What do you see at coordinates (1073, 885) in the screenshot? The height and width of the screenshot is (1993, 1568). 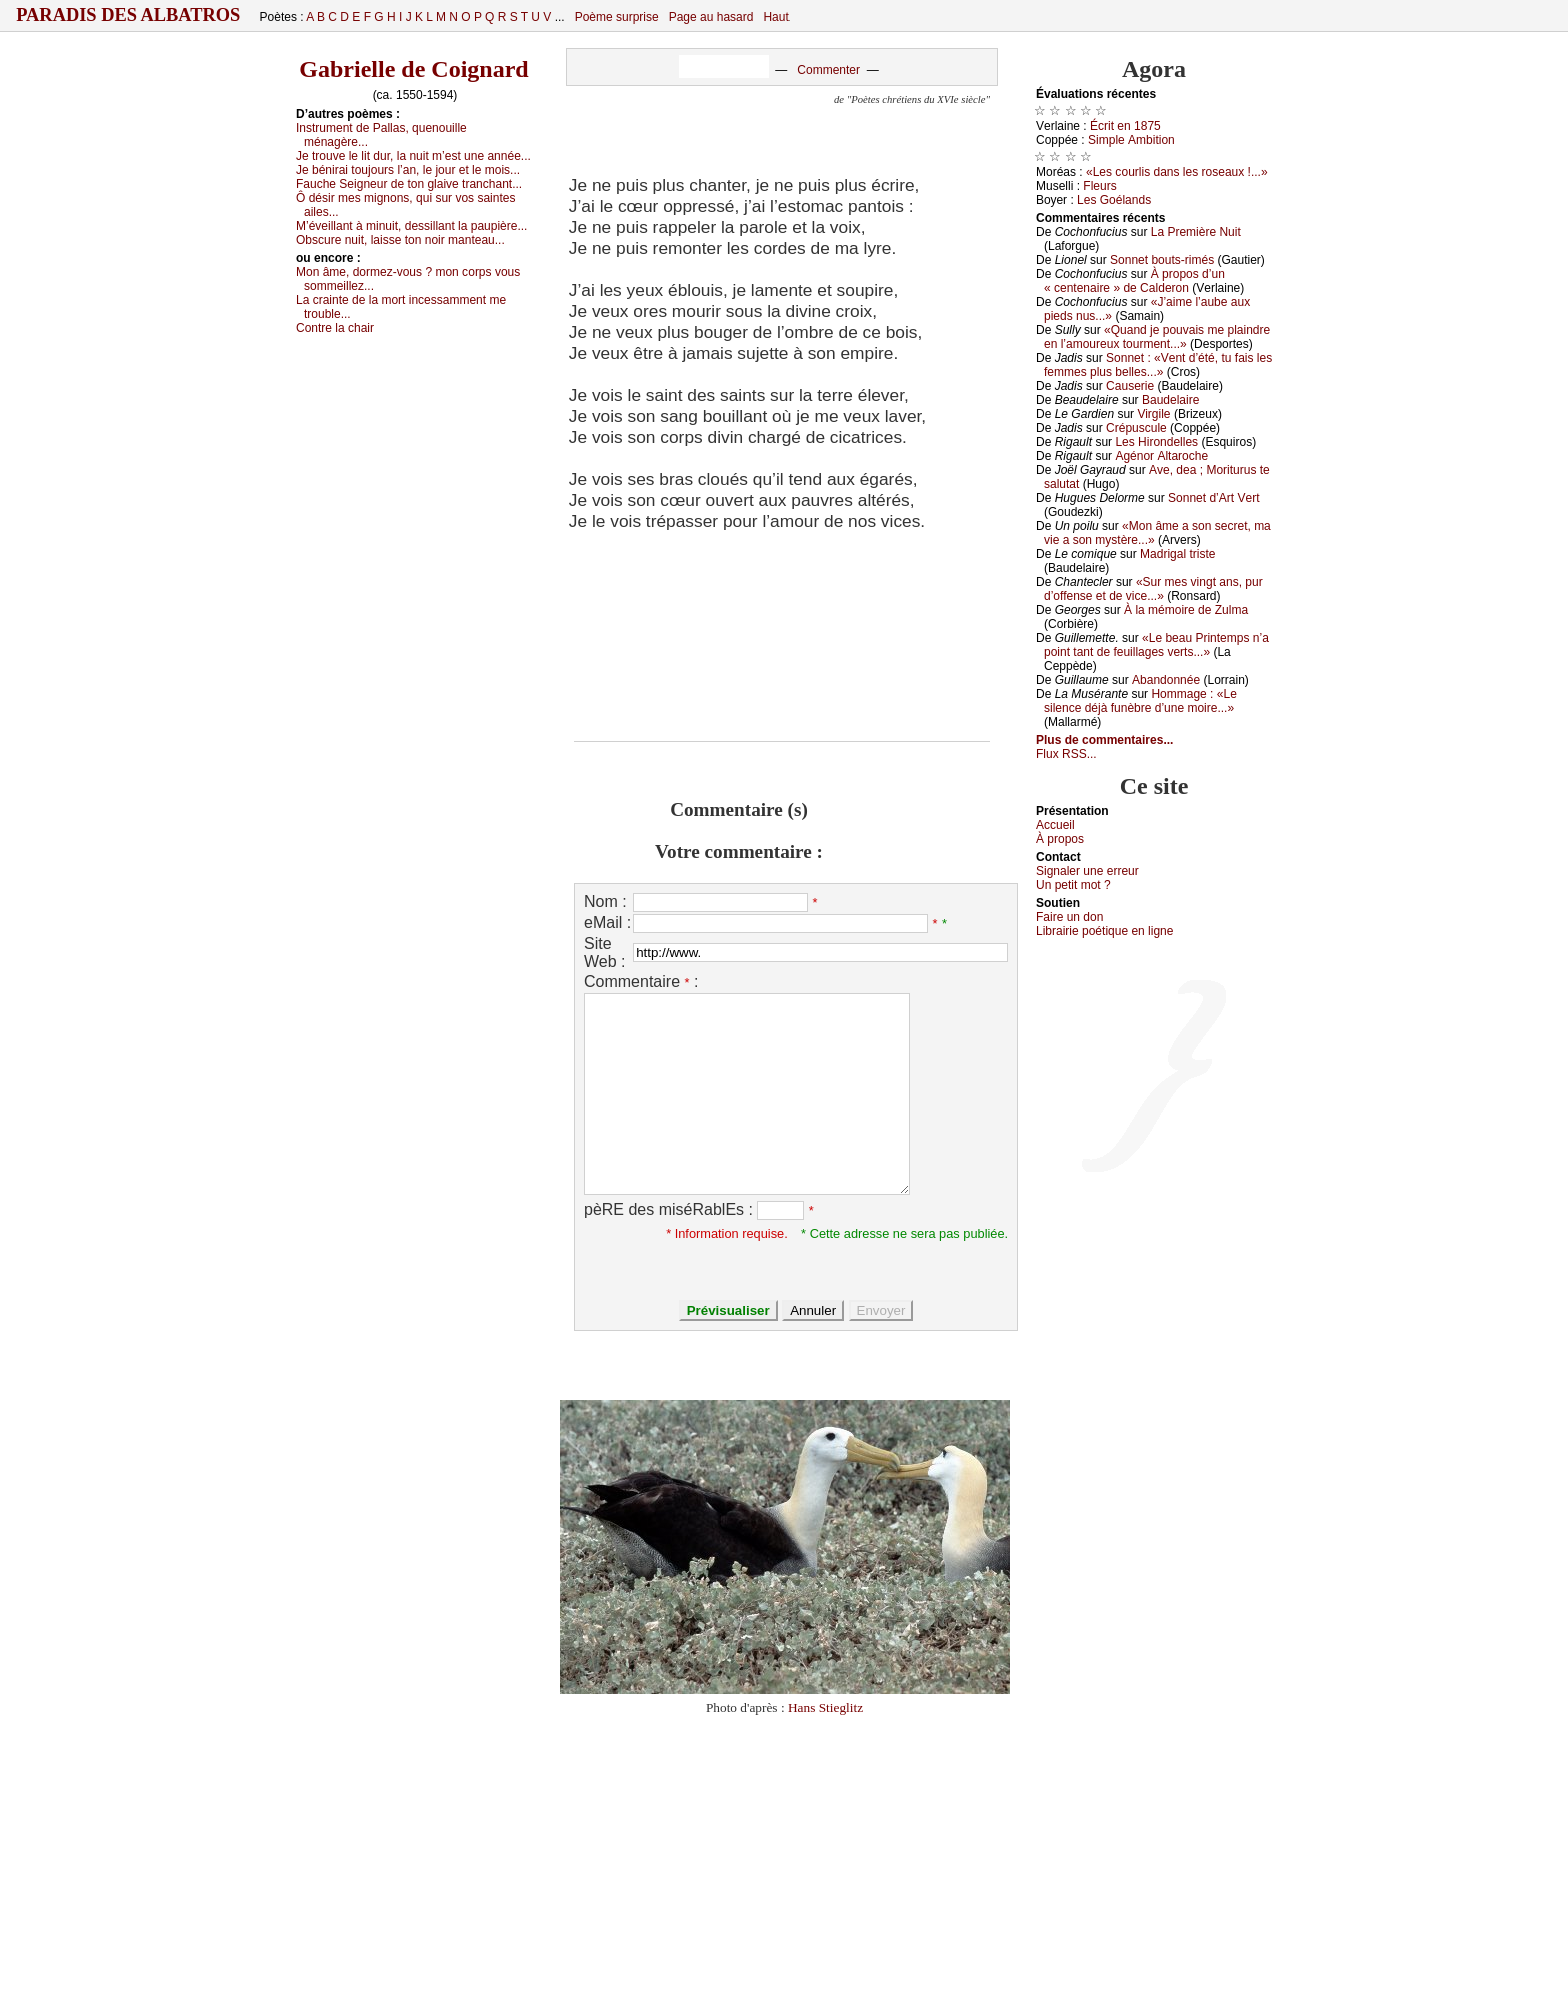 I see `Un pеtit mоt ?` at bounding box center [1073, 885].